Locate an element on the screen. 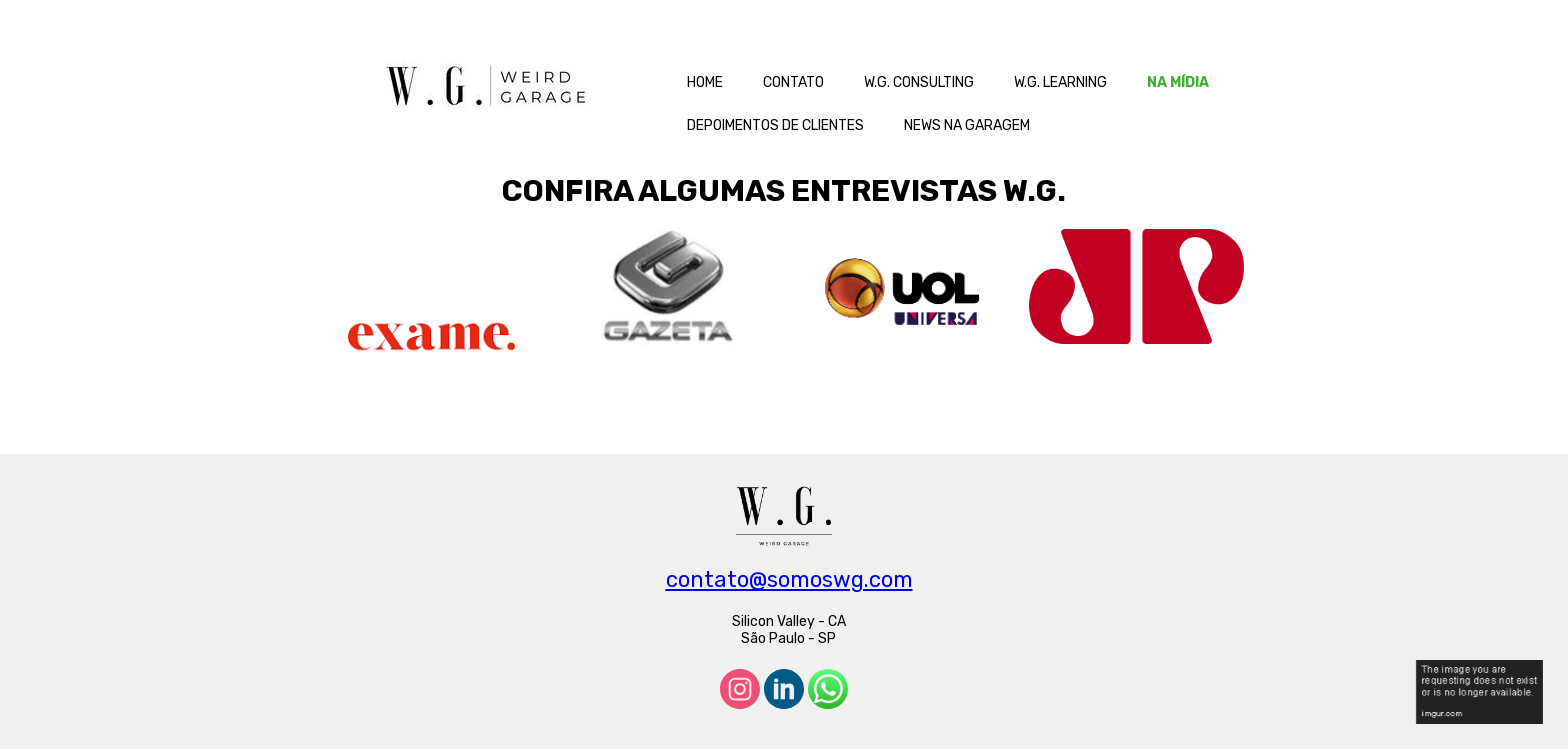 This screenshot has height=749, width=1568. NEWS NA GARAGEM is located at coordinates (967, 125).